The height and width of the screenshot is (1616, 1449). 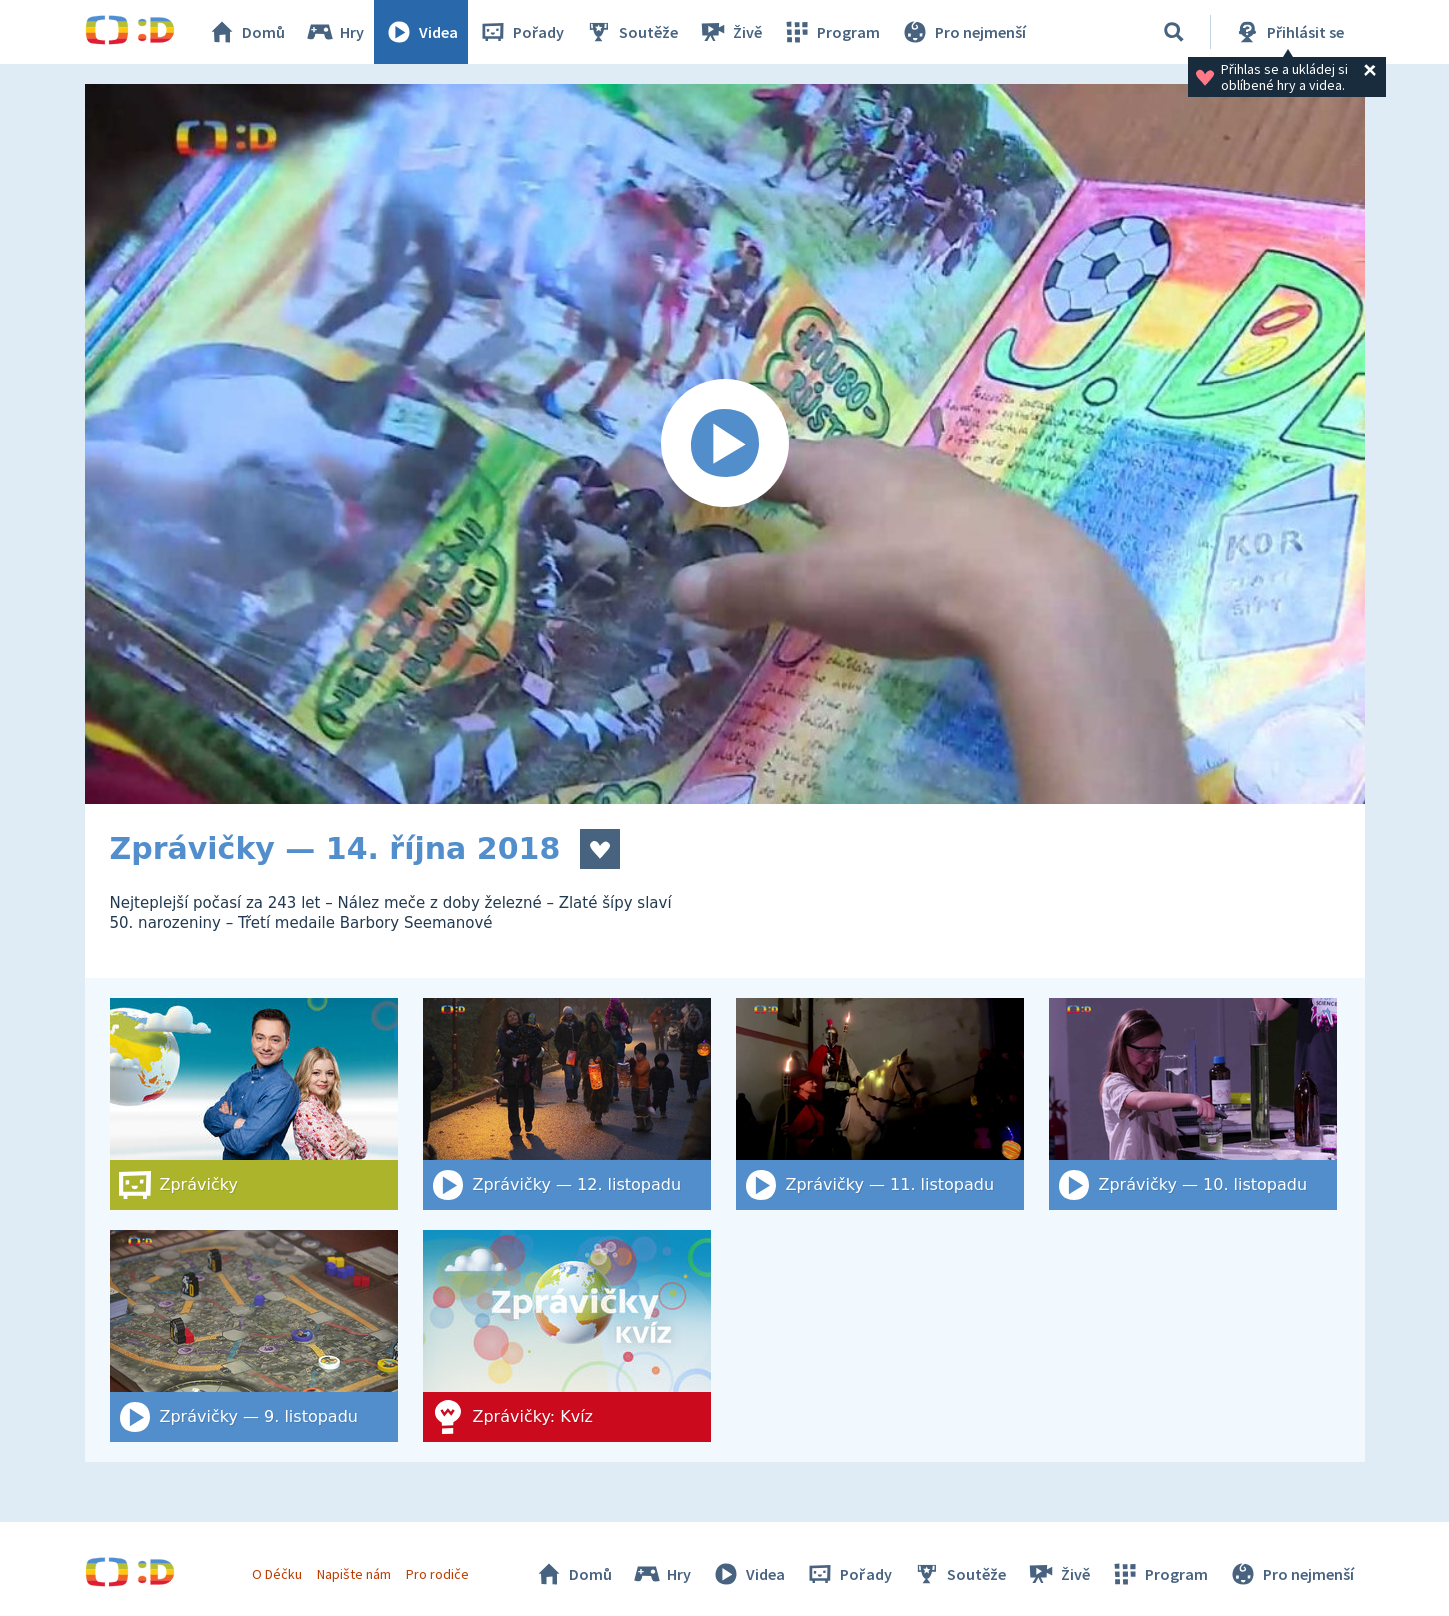 What do you see at coordinates (730, 32) in the screenshot?
I see `Živě` at bounding box center [730, 32].